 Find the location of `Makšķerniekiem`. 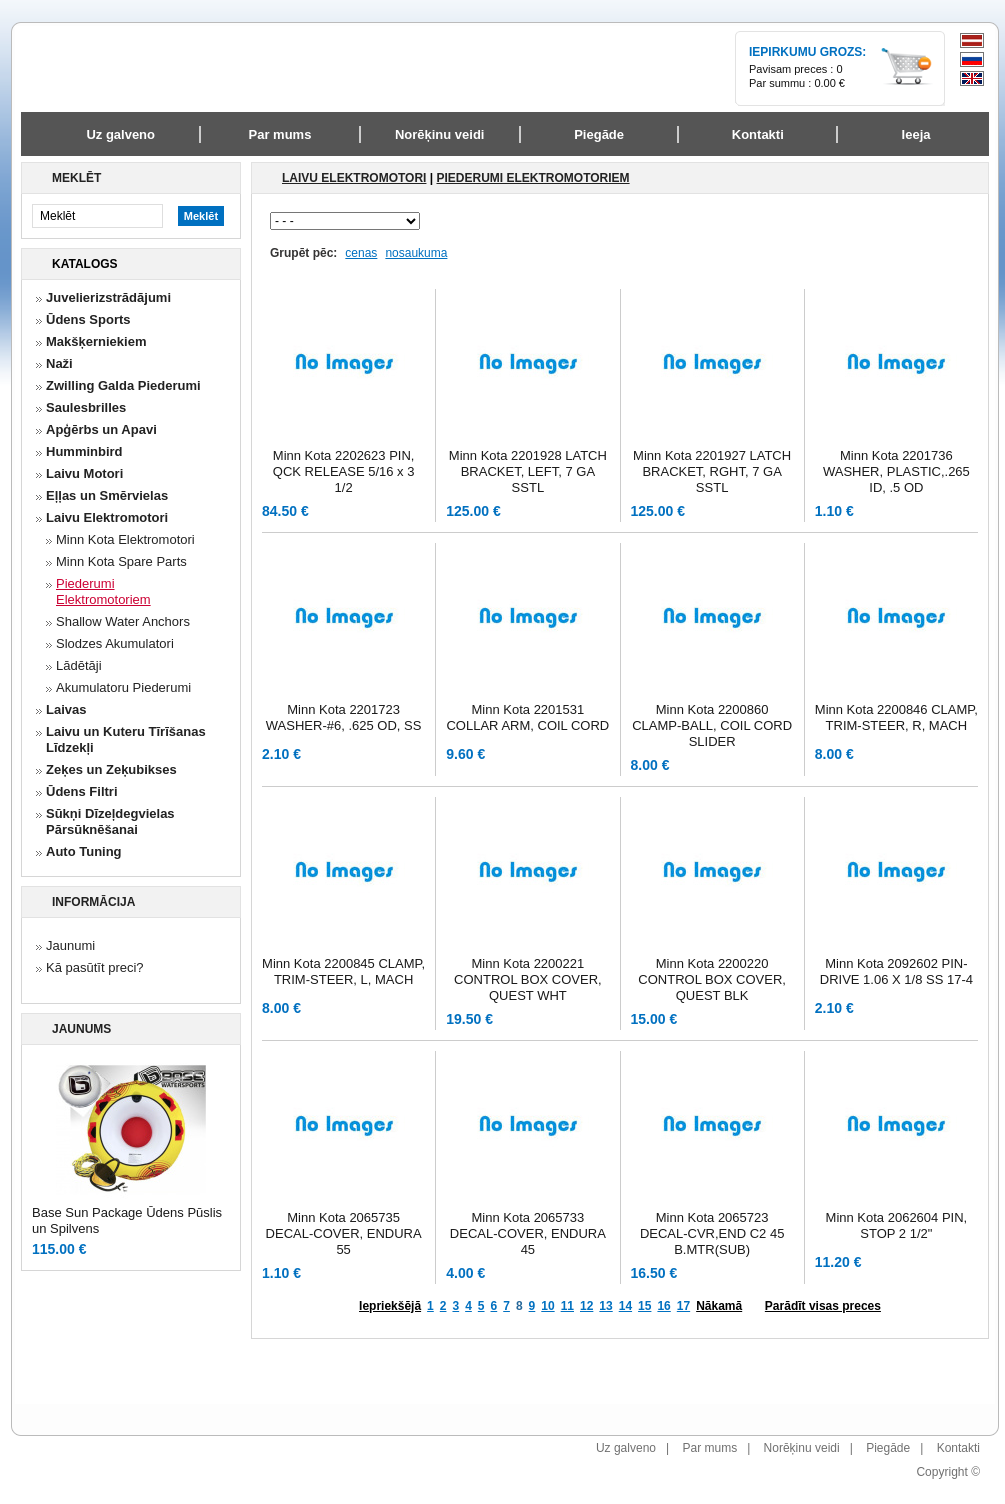

Makšķerniekiem is located at coordinates (96, 341).